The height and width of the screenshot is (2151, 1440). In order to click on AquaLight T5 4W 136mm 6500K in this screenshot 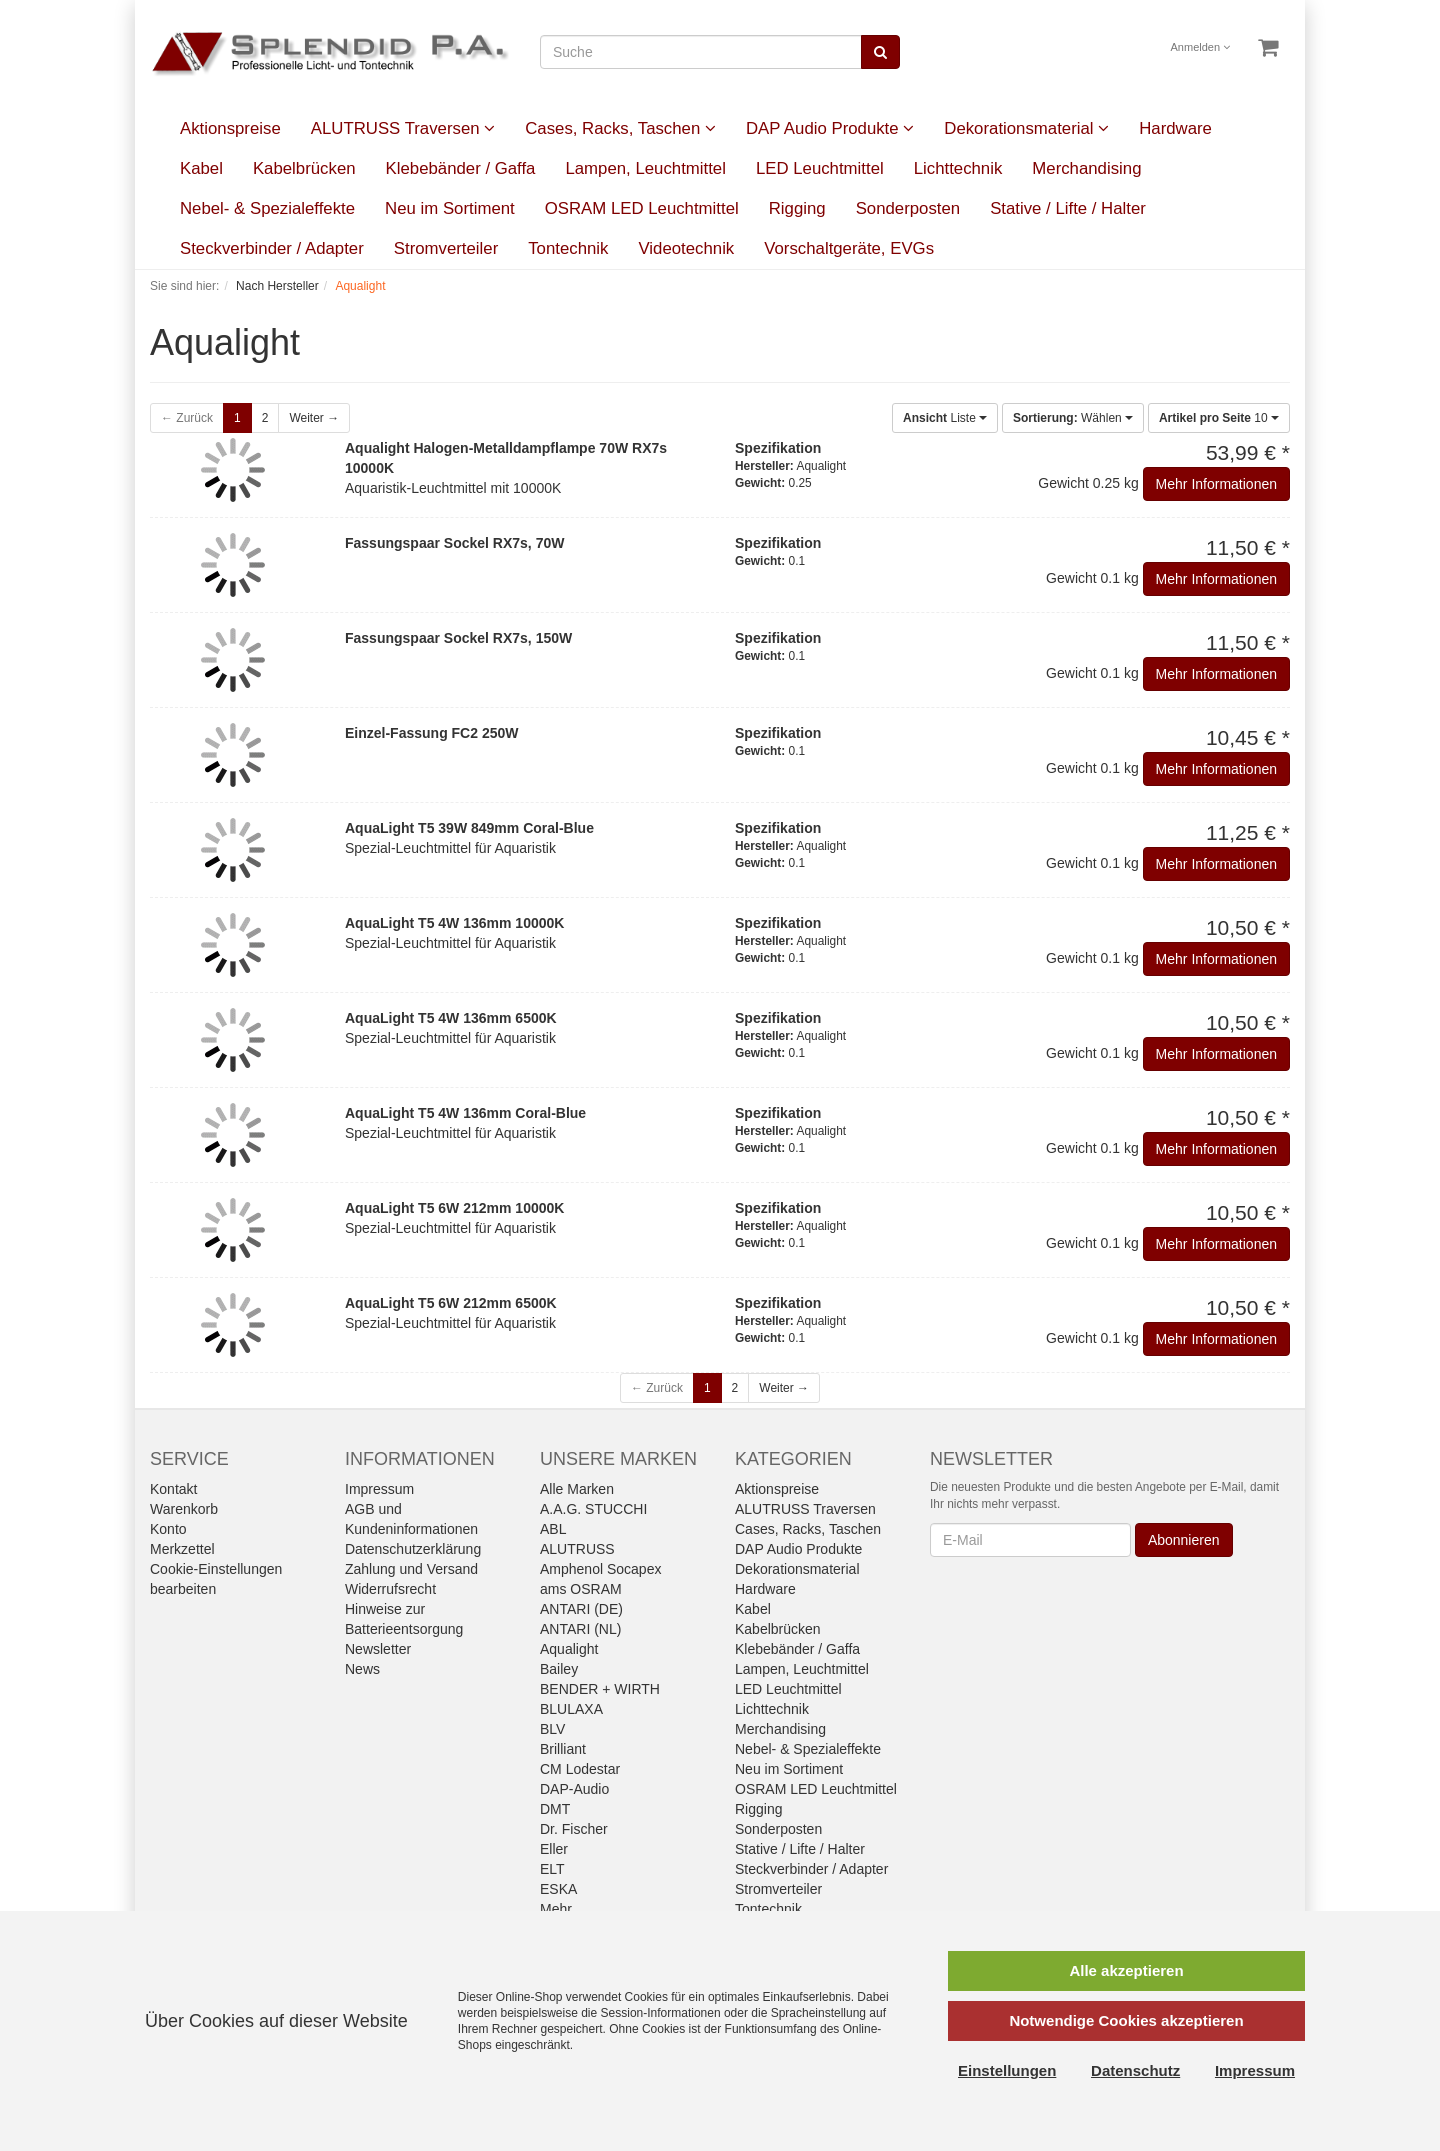, I will do `click(451, 1018)`.